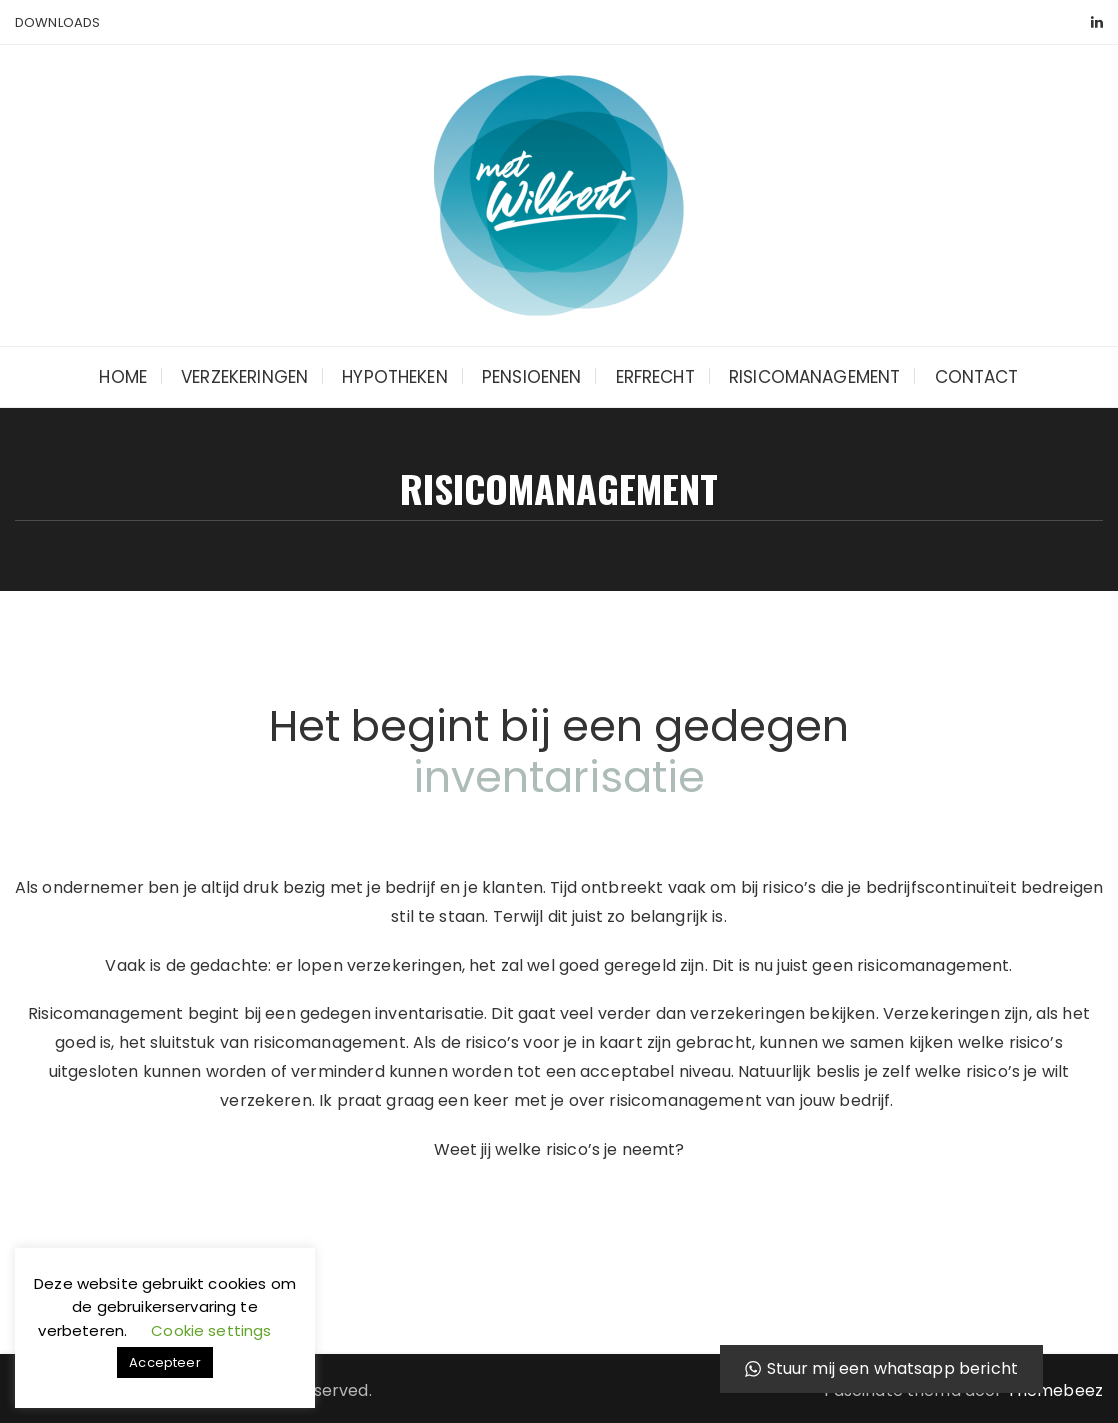  Describe the element at coordinates (655, 377) in the screenshot. I see `Erfrecht` at that location.